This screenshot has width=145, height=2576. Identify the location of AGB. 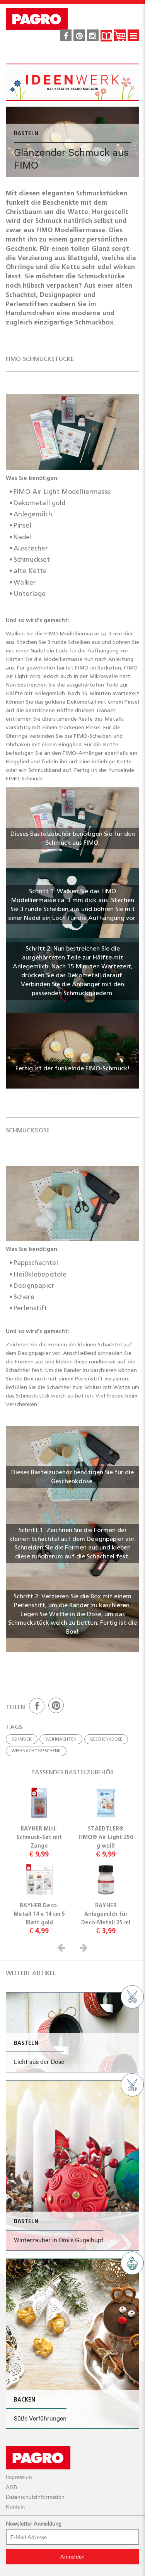
(11, 2487).